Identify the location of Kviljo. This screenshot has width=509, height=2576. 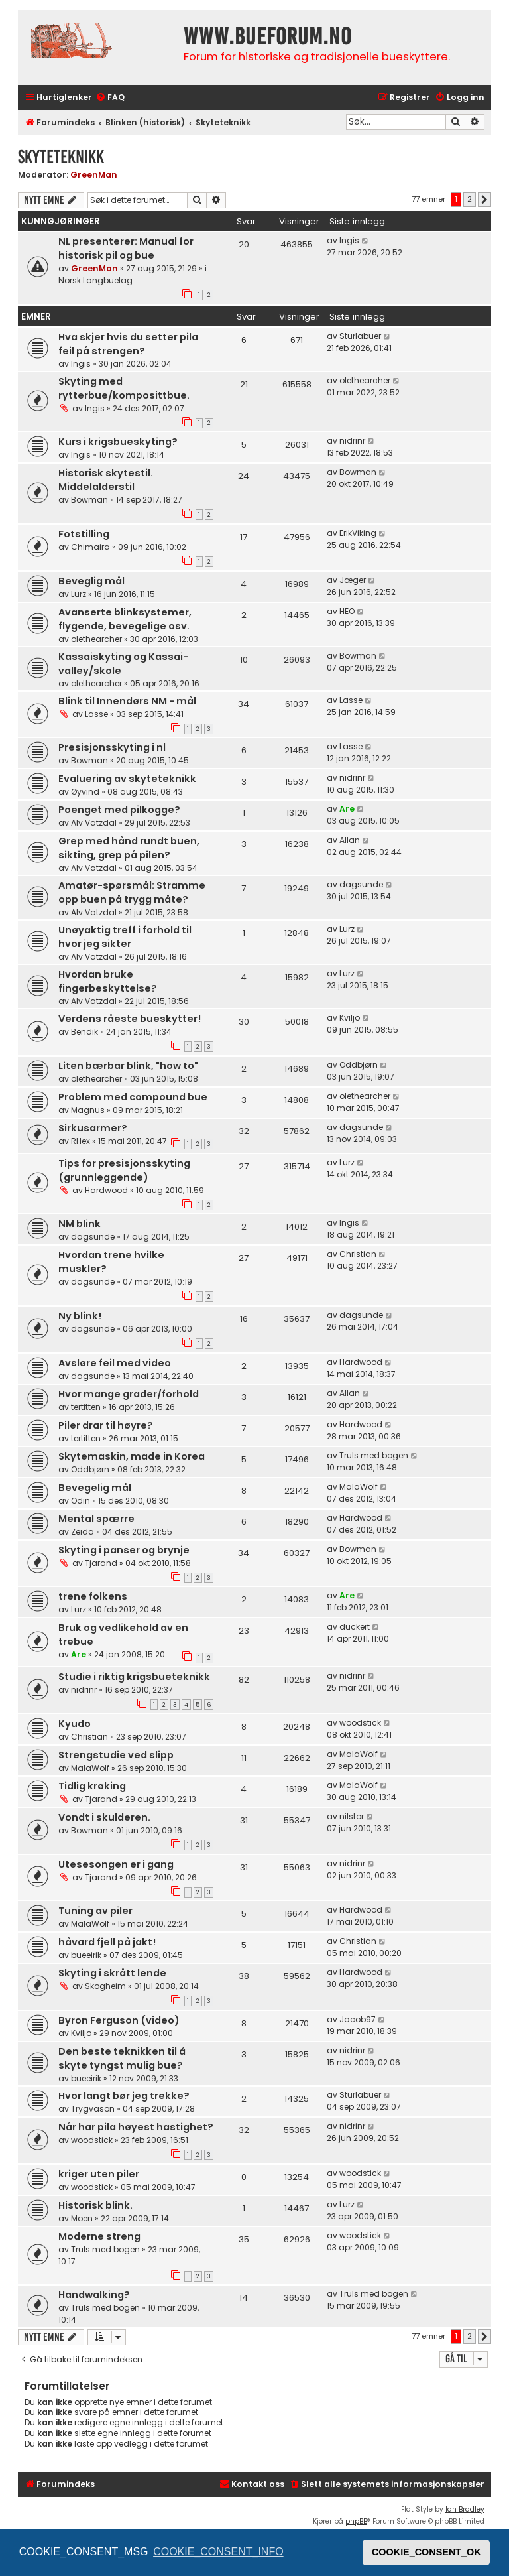
(349, 1017).